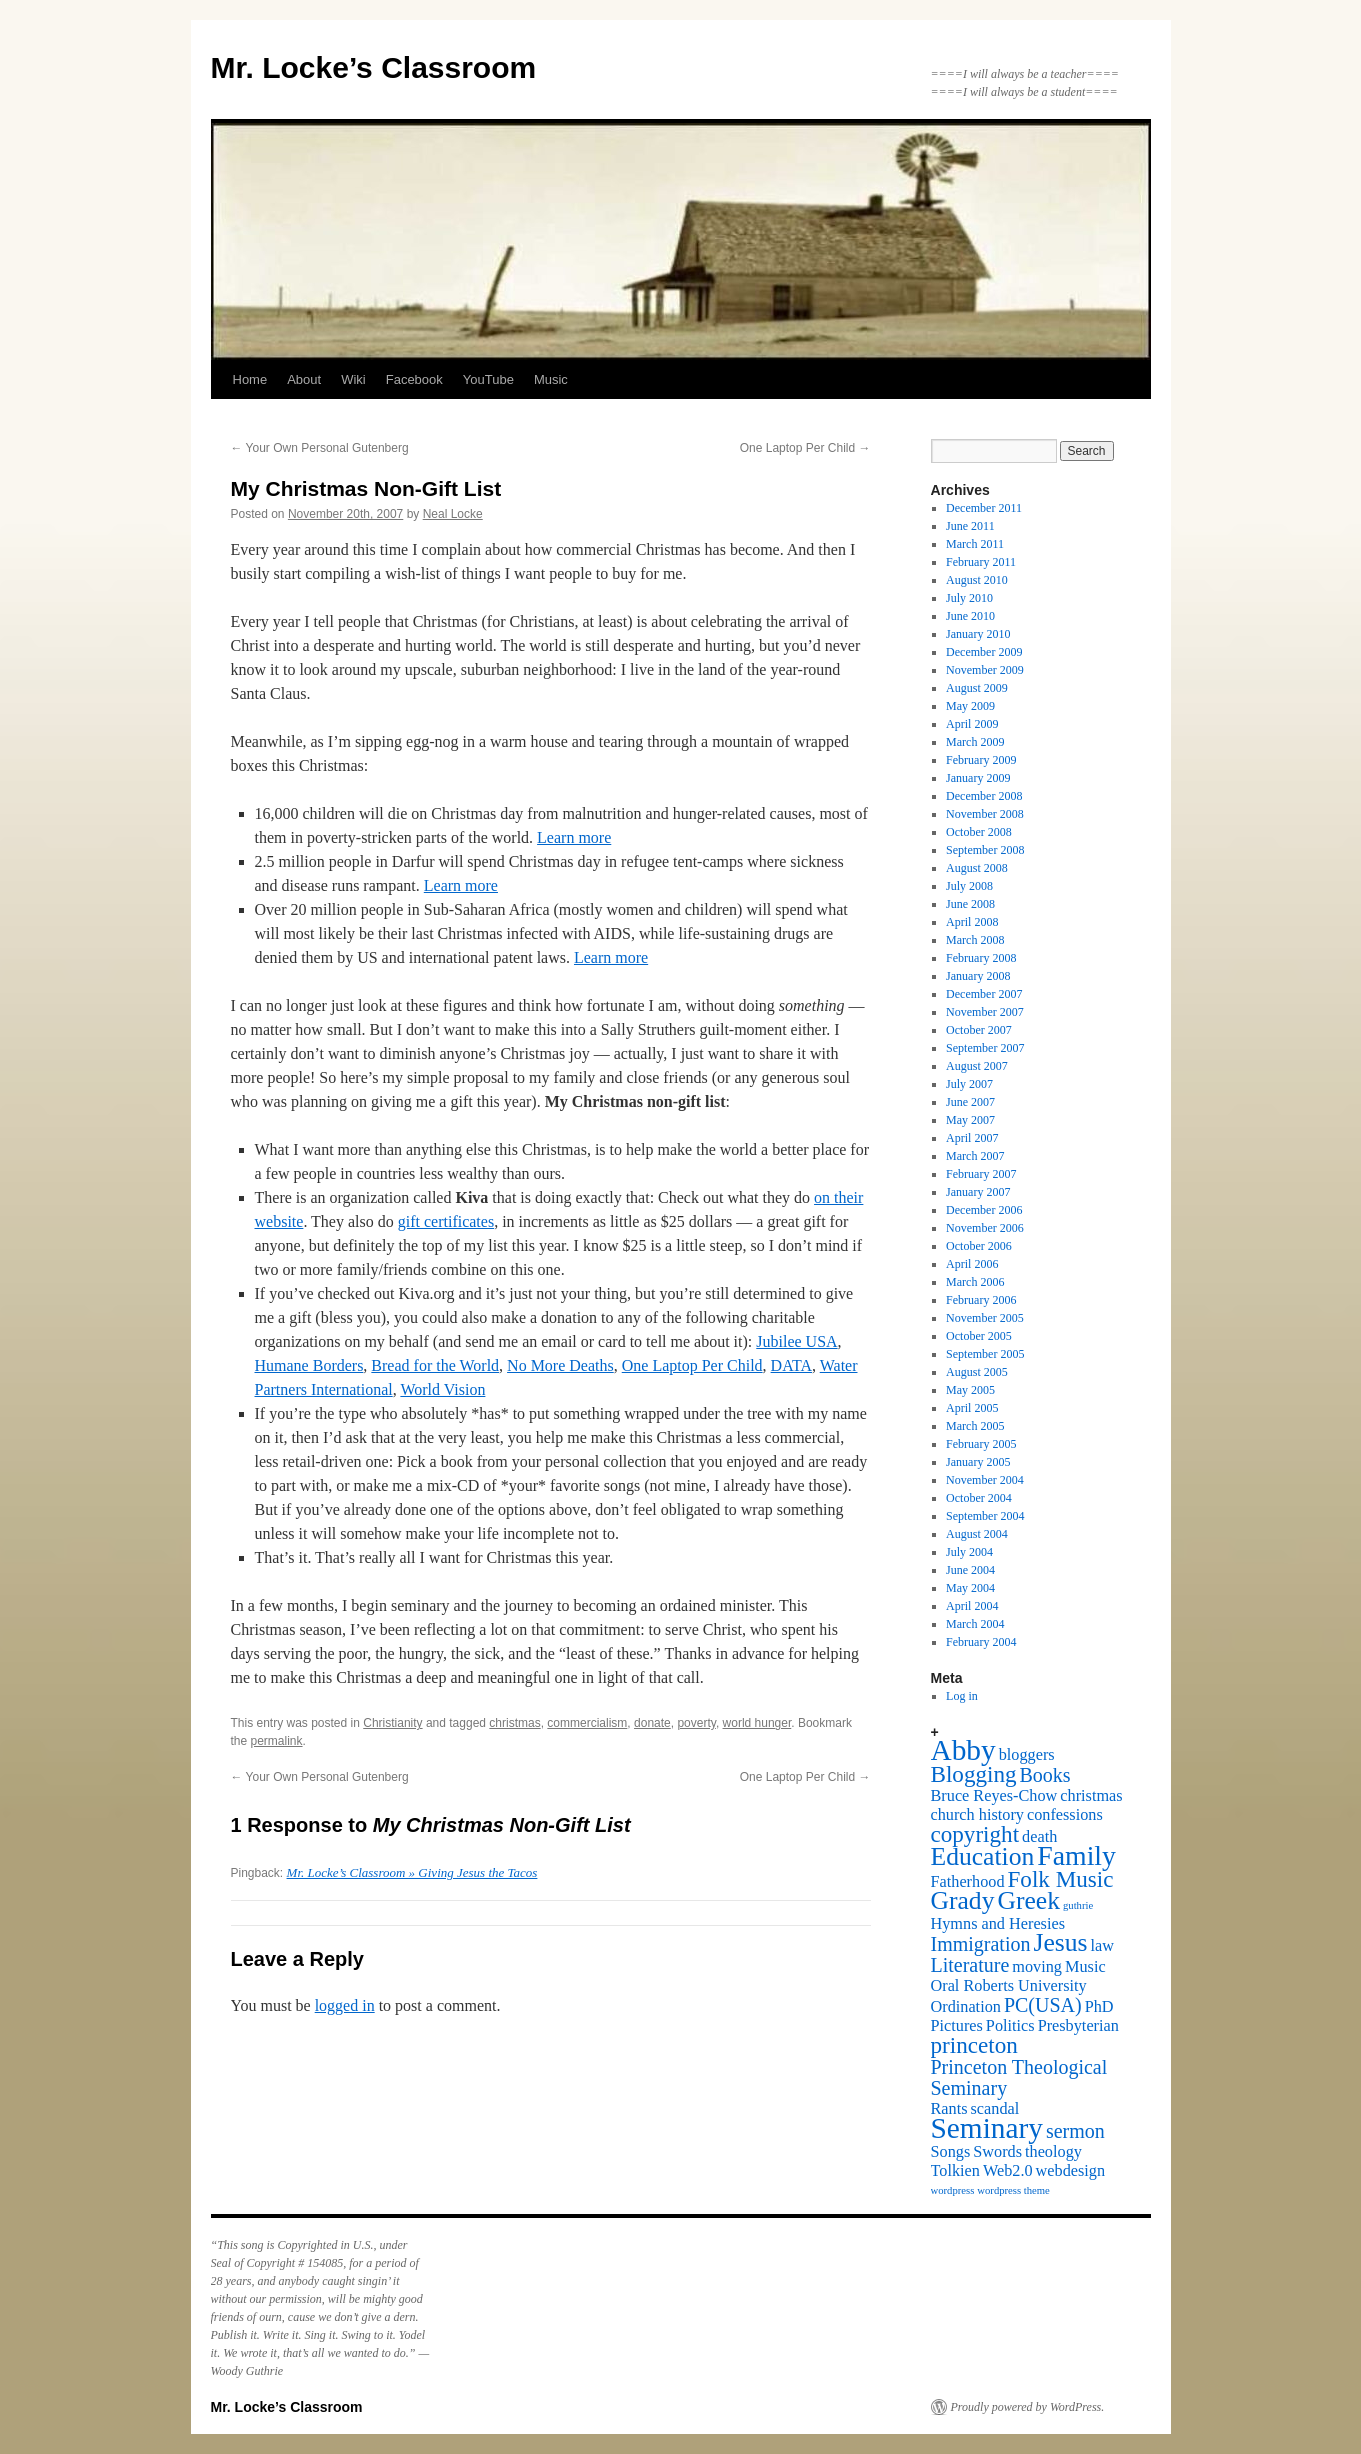 The width and height of the screenshot is (1361, 2454). What do you see at coordinates (970, 904) in the screenshot?
I see `June 2008` at bounding box center [970, 904].